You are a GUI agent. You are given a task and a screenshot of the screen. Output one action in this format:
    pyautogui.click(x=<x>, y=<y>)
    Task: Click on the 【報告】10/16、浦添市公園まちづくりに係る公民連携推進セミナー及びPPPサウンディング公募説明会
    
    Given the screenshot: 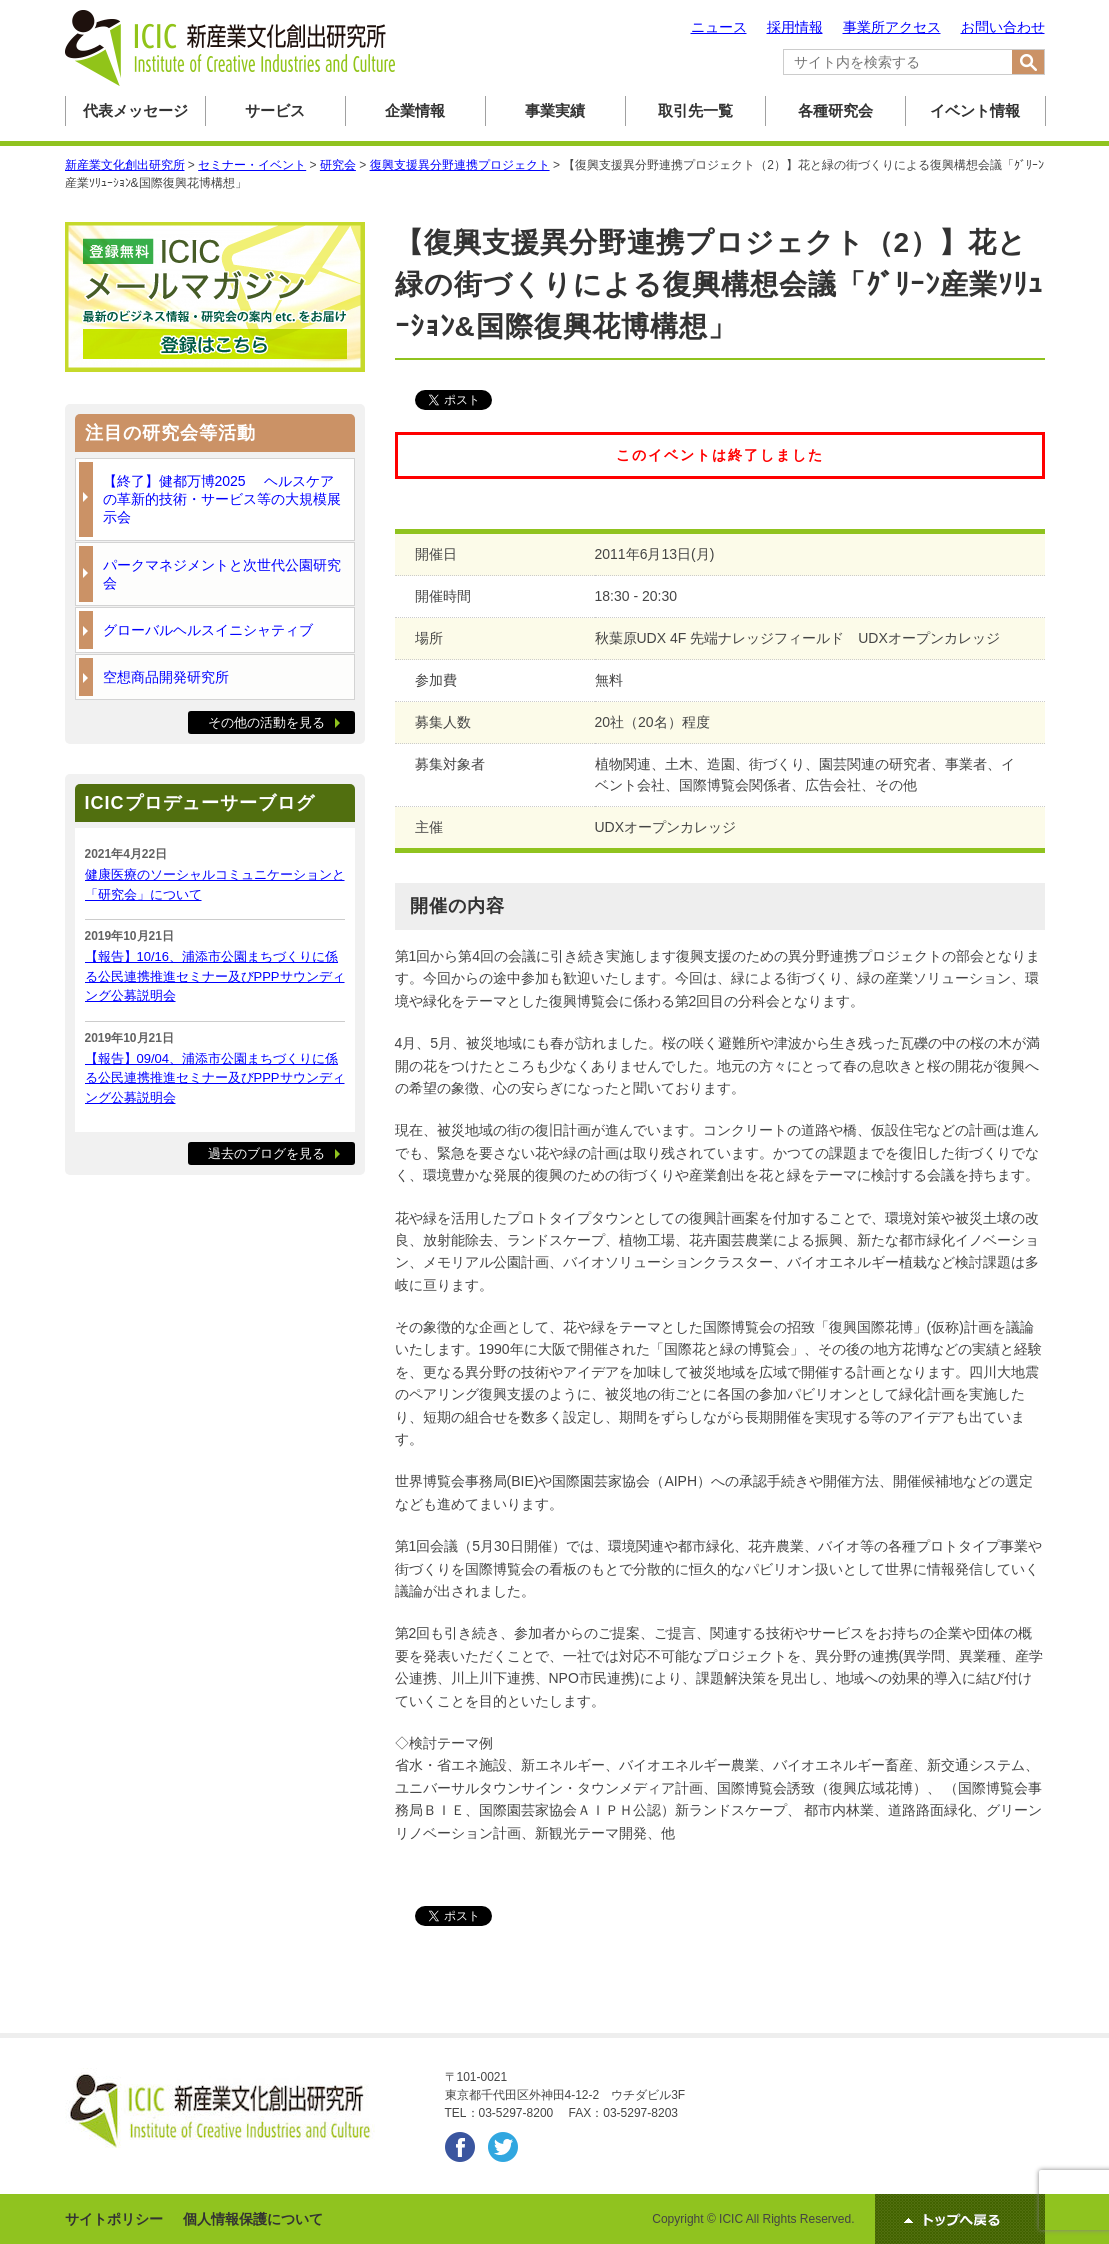 What is the action you would take?
    pyautogui.click(x=215, y=976)
    